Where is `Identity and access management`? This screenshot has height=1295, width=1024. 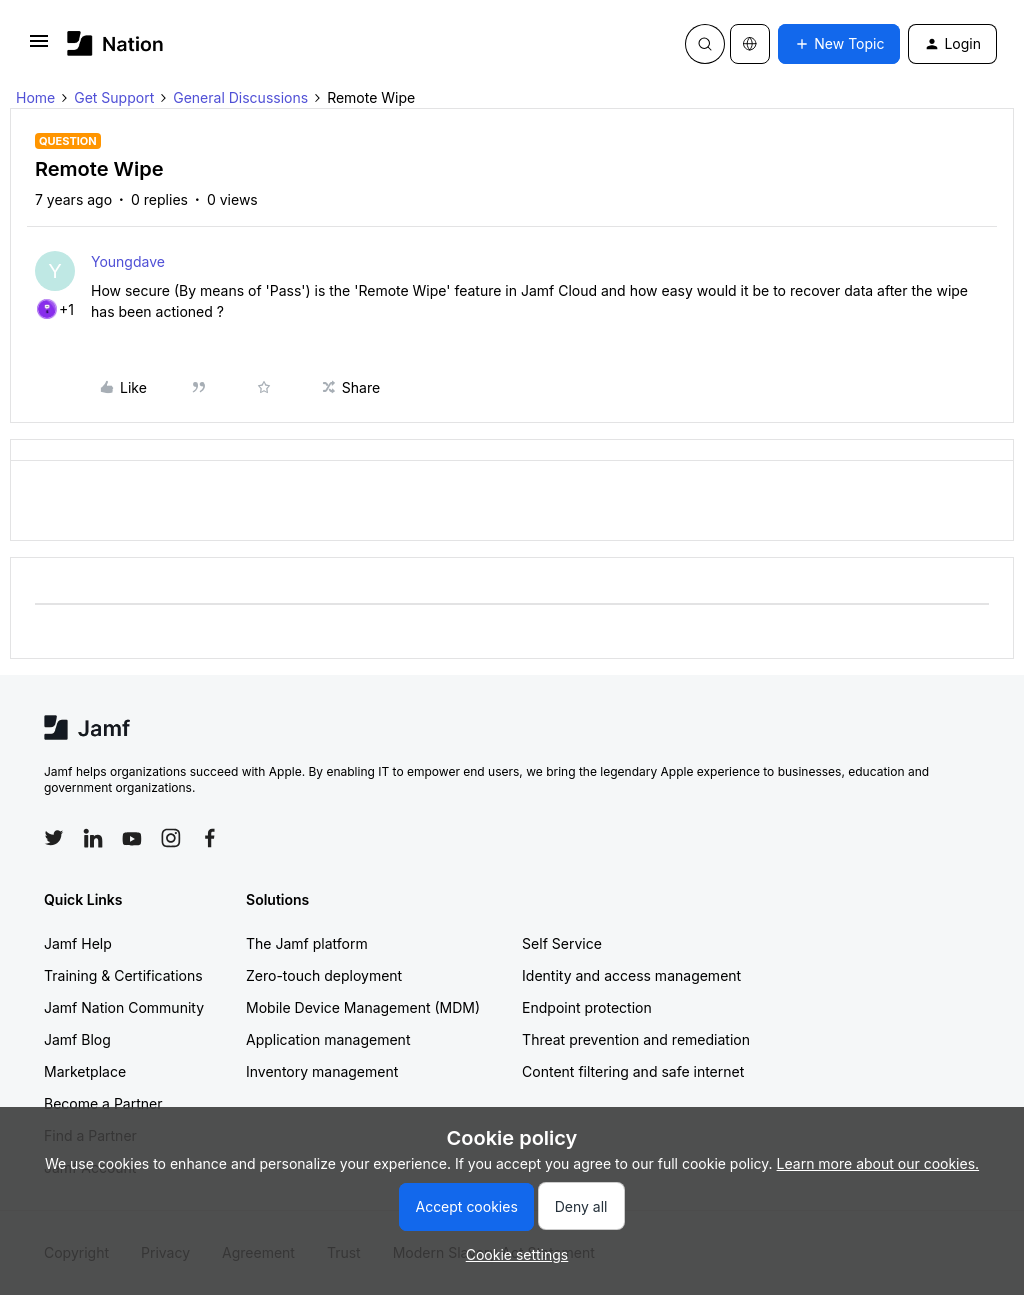
Identity and access management is located at coordinates (631, 975).